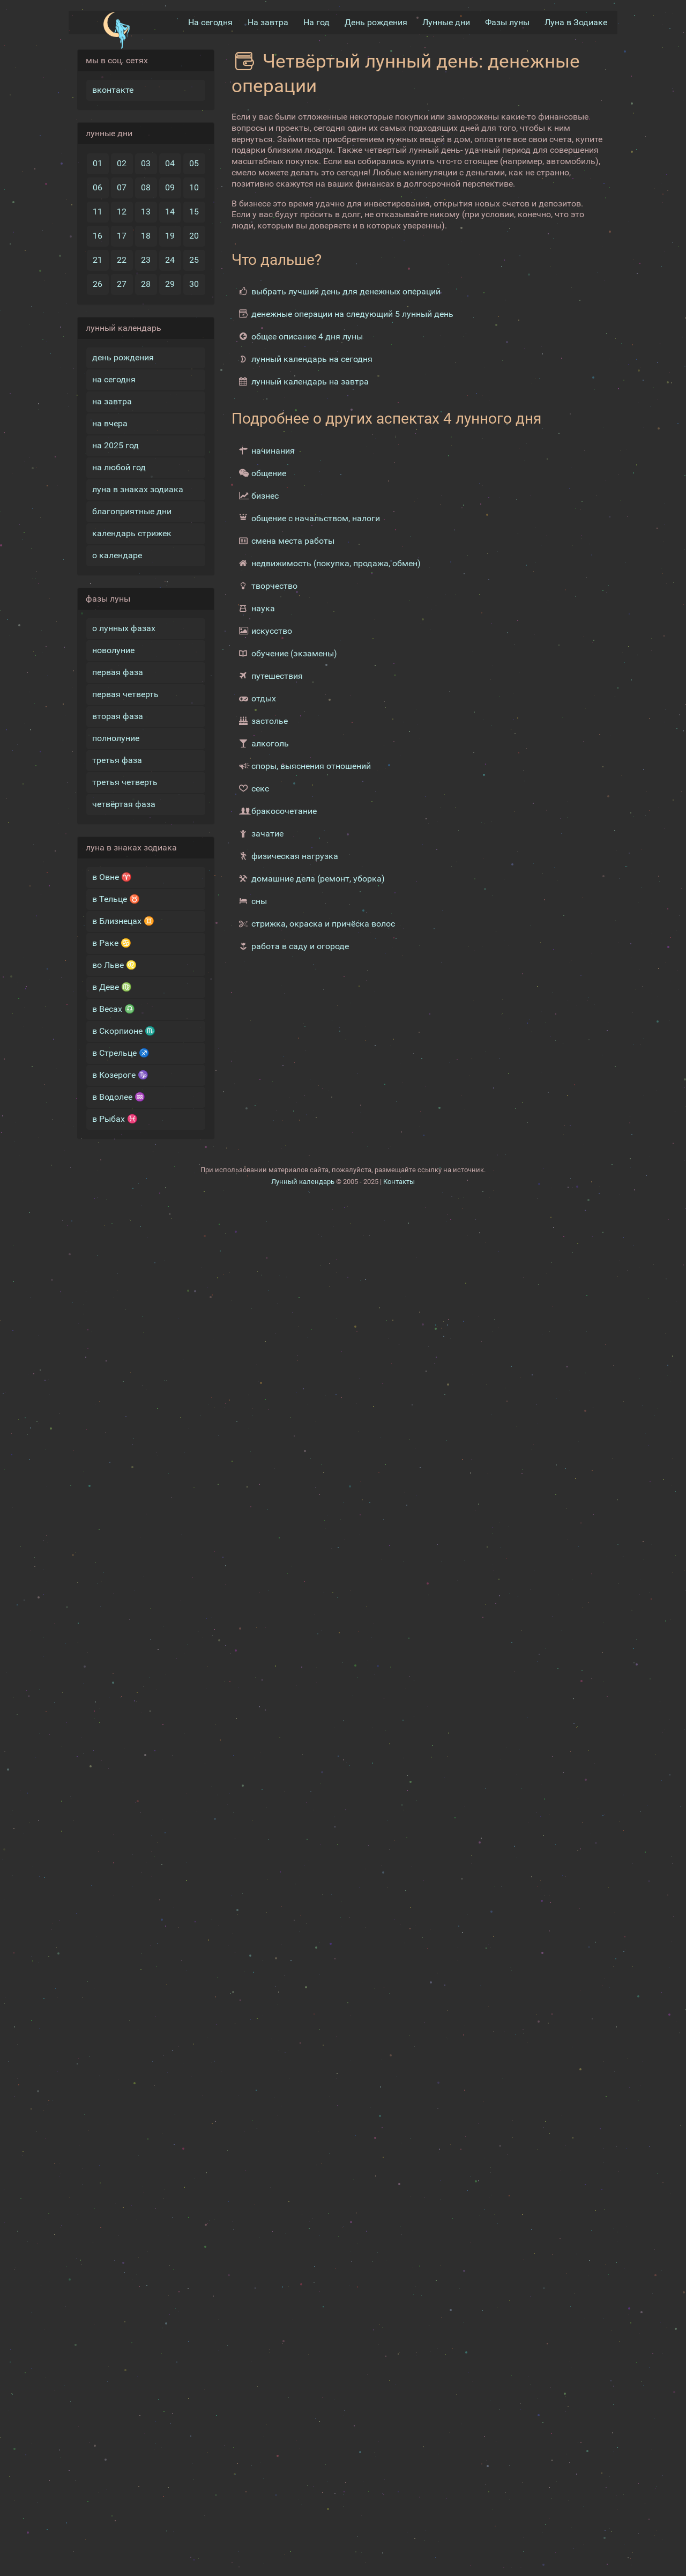 The image size is (686, 2576). I want to click on в Скорпионе ♏, so click(123, 1031).